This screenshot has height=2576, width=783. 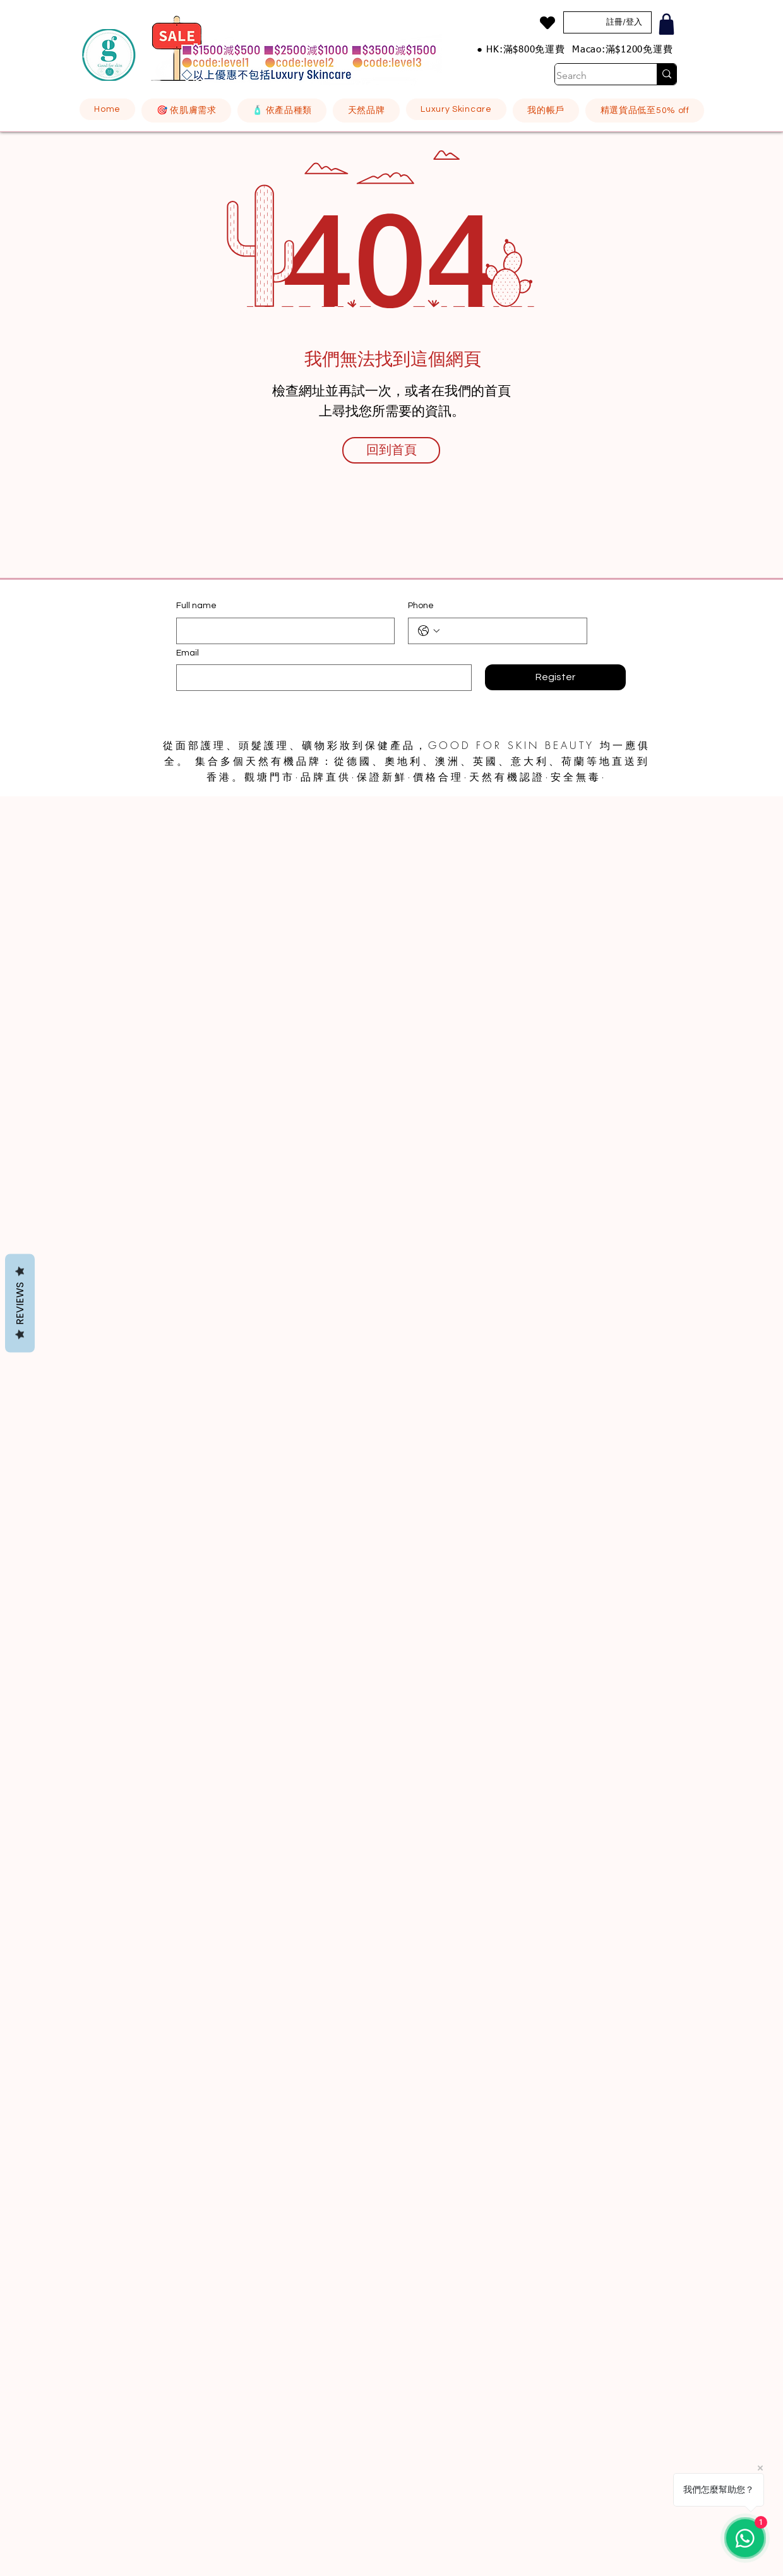 I want to click on [Phone. 電話], so click(x=510, y=631).